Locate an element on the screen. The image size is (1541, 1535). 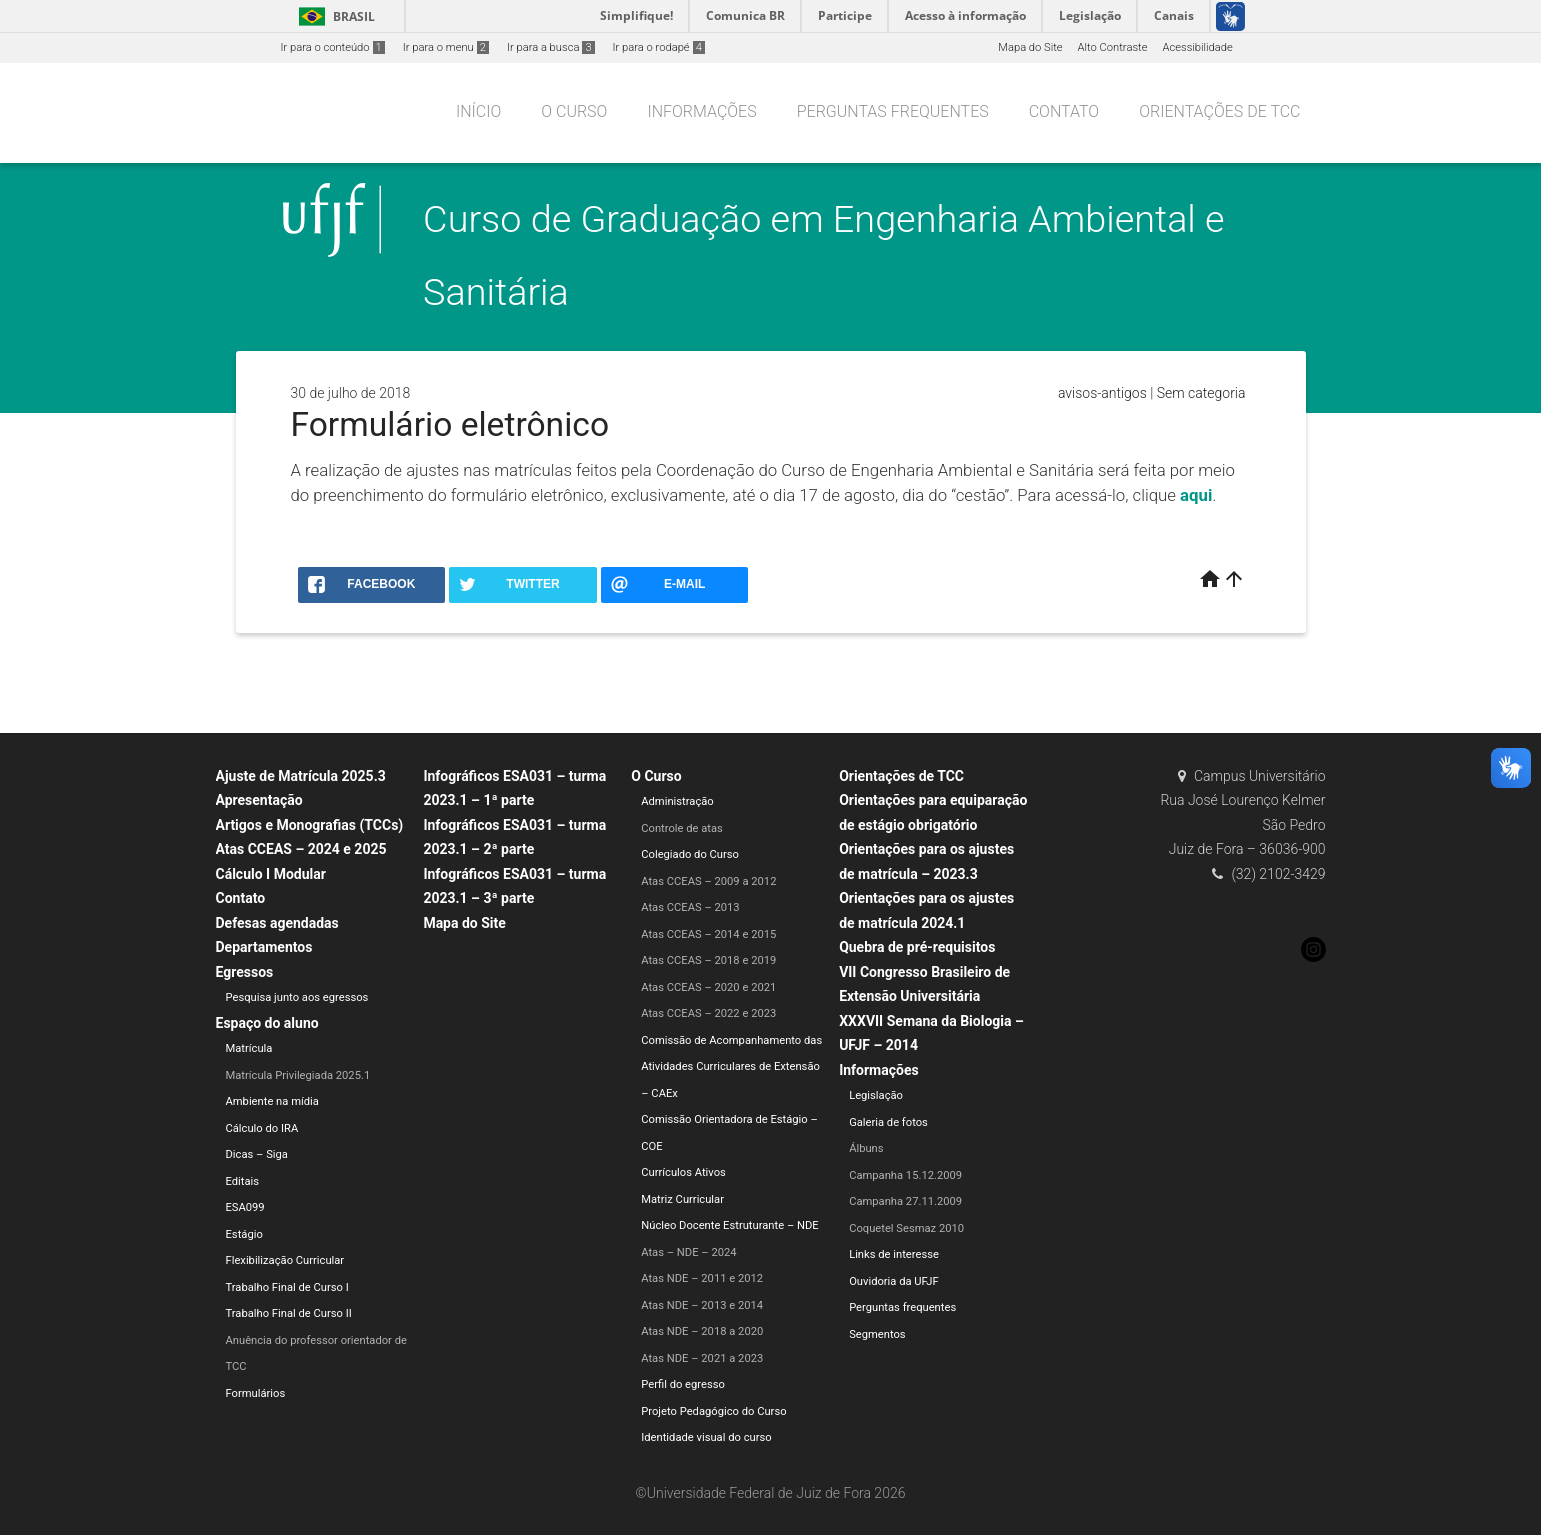
Cálculo I Modular is located at coordinates (271, 874).